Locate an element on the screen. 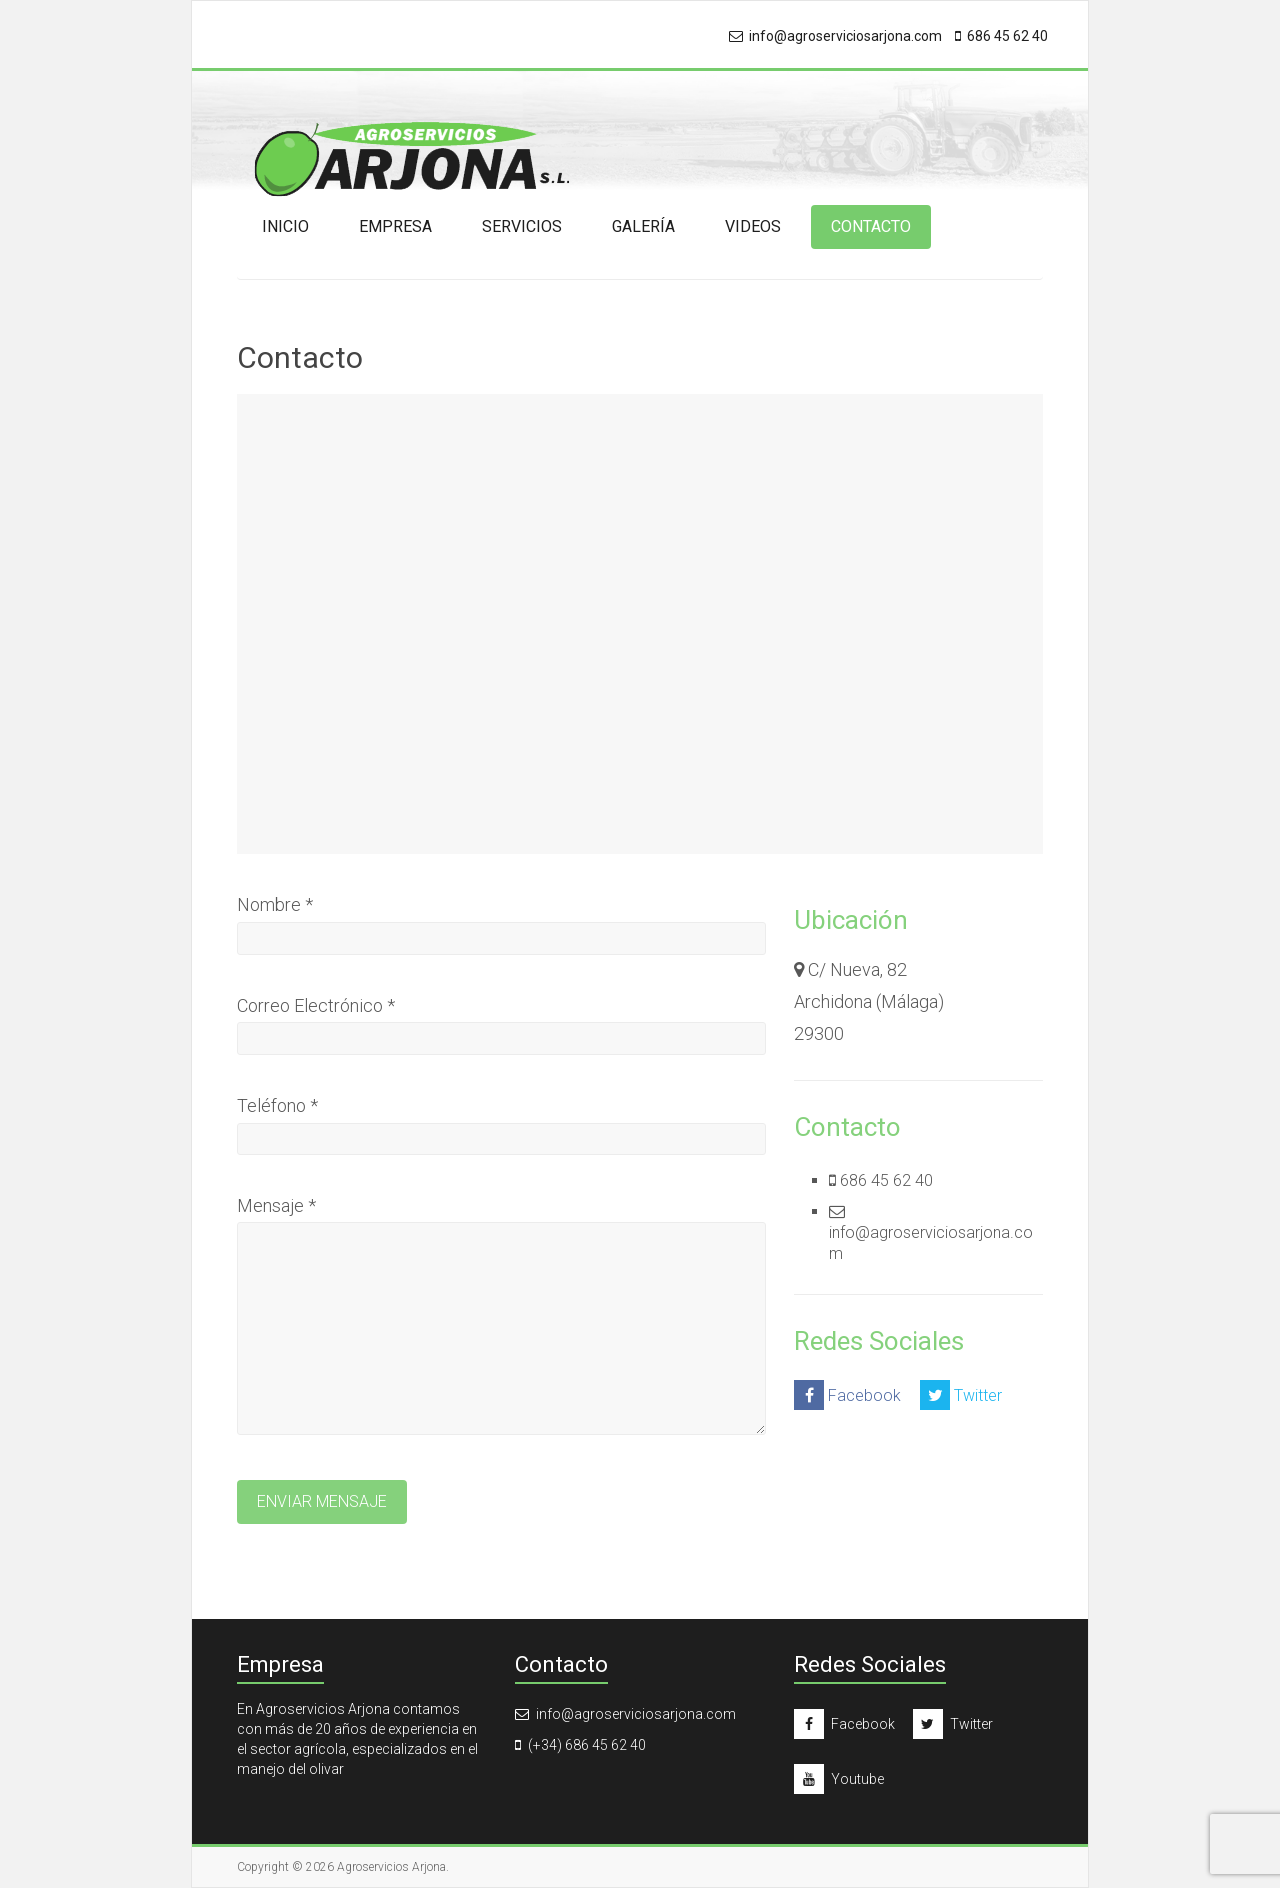 The width and height of the screenshot is (1280, 1888). Facebook is located at coordinates (847, 1395).